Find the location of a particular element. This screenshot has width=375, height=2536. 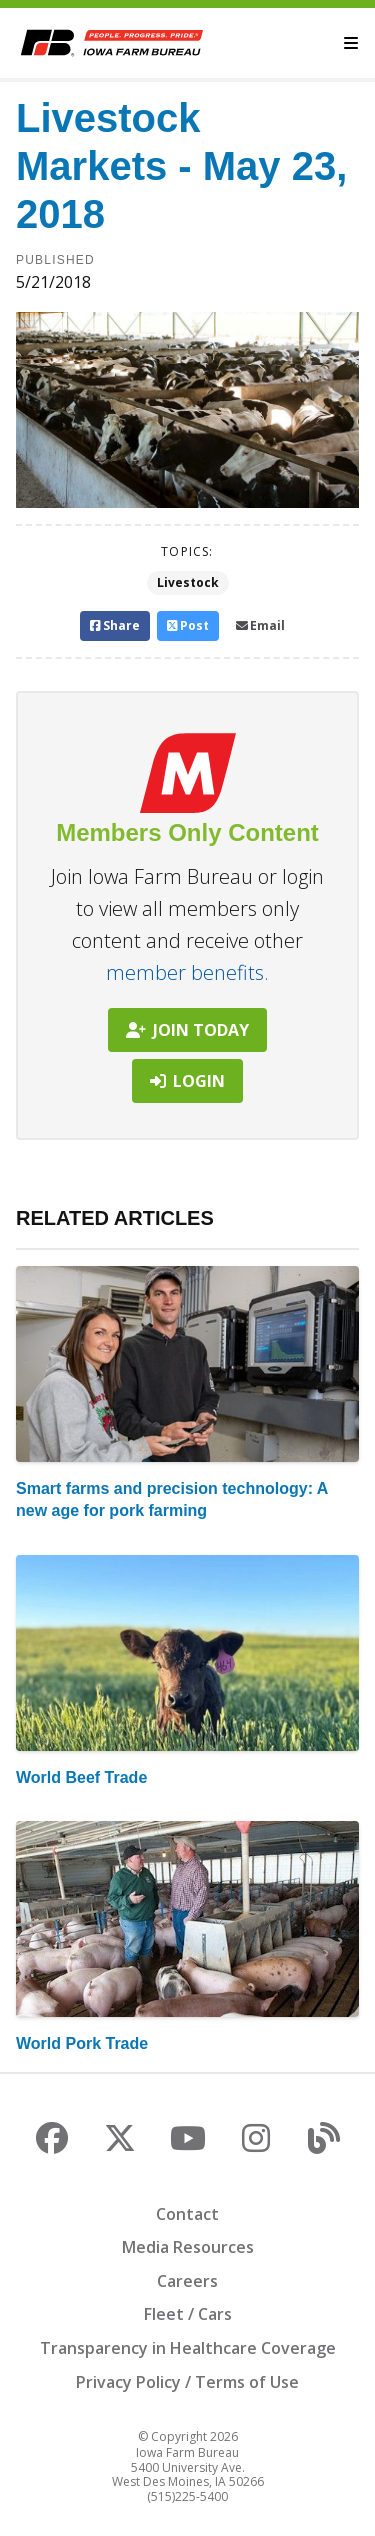

Media Resources is located at coordinates (188, 2247).